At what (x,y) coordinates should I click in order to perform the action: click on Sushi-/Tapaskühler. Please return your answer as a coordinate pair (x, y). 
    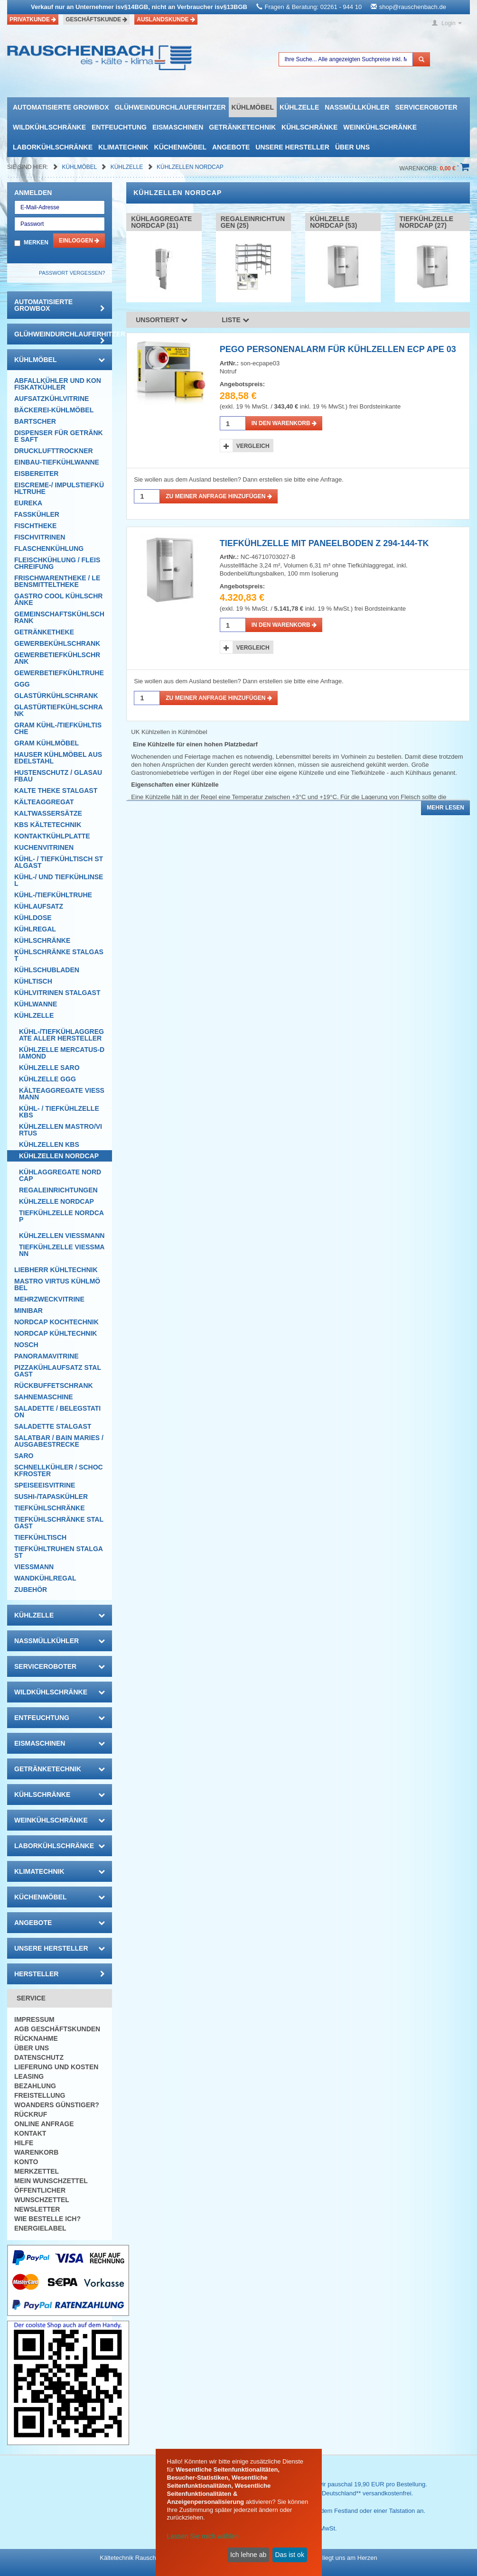
    Looking at the image, I should click on (51, 1496).